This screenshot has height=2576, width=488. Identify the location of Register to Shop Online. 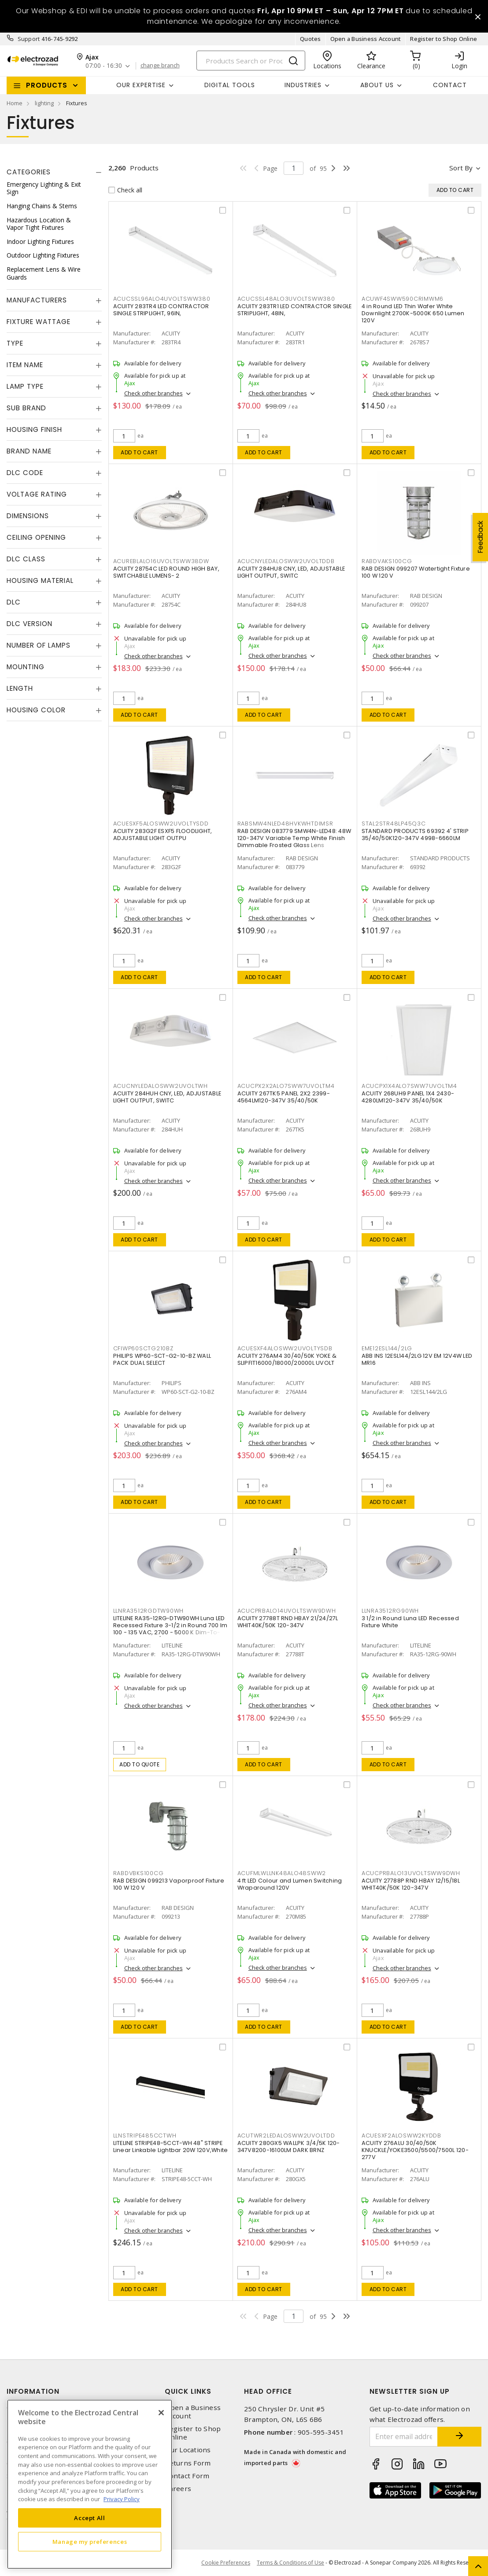
(443, 39).